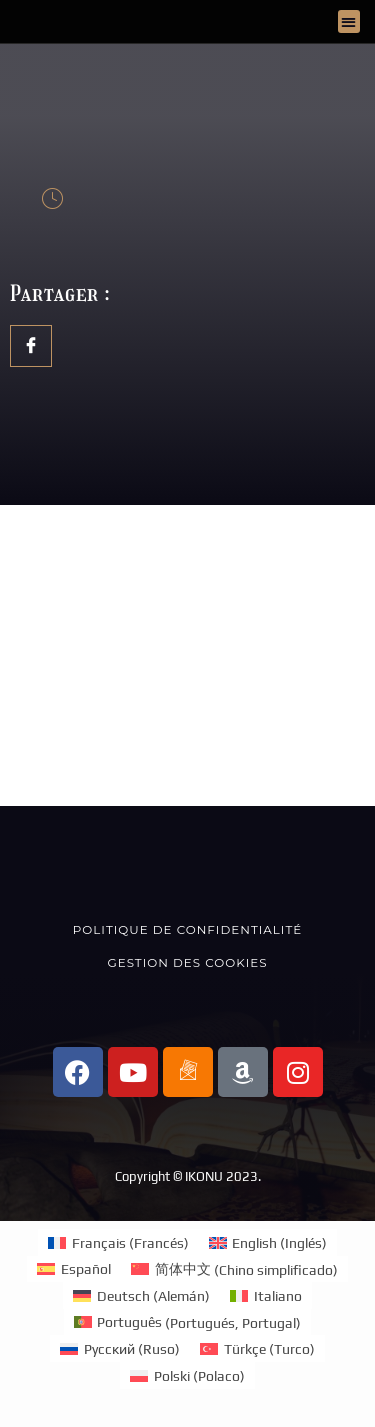  I want to click on [Cambiar a Inglés (English)], so click(268, 1242).